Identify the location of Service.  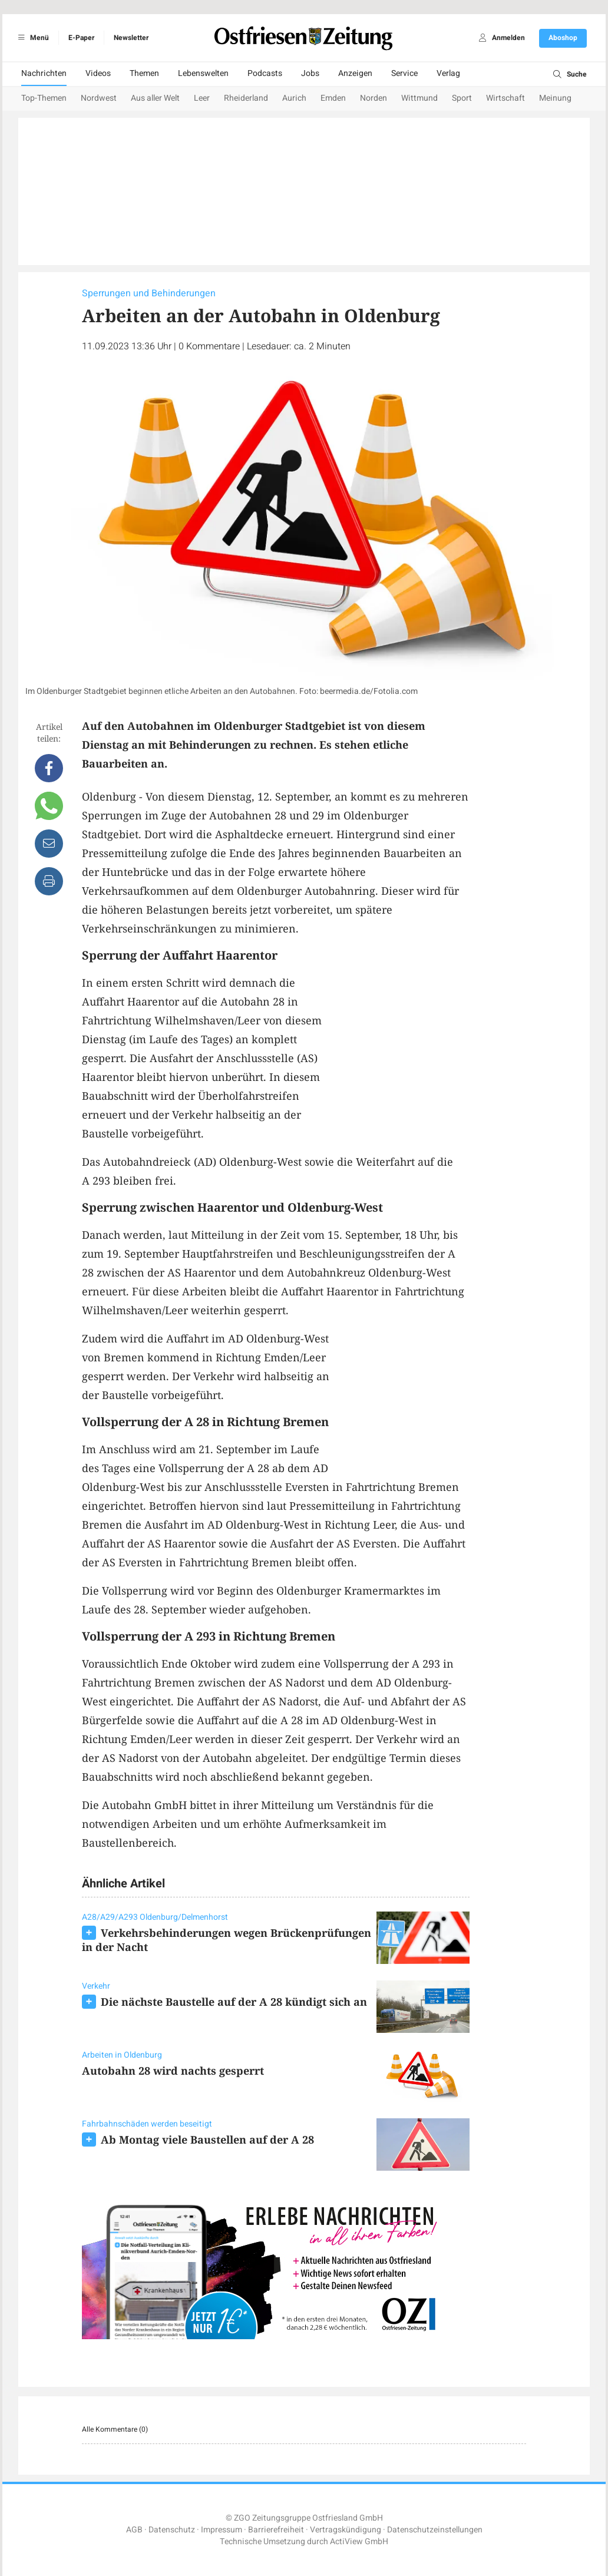
(404, 73).